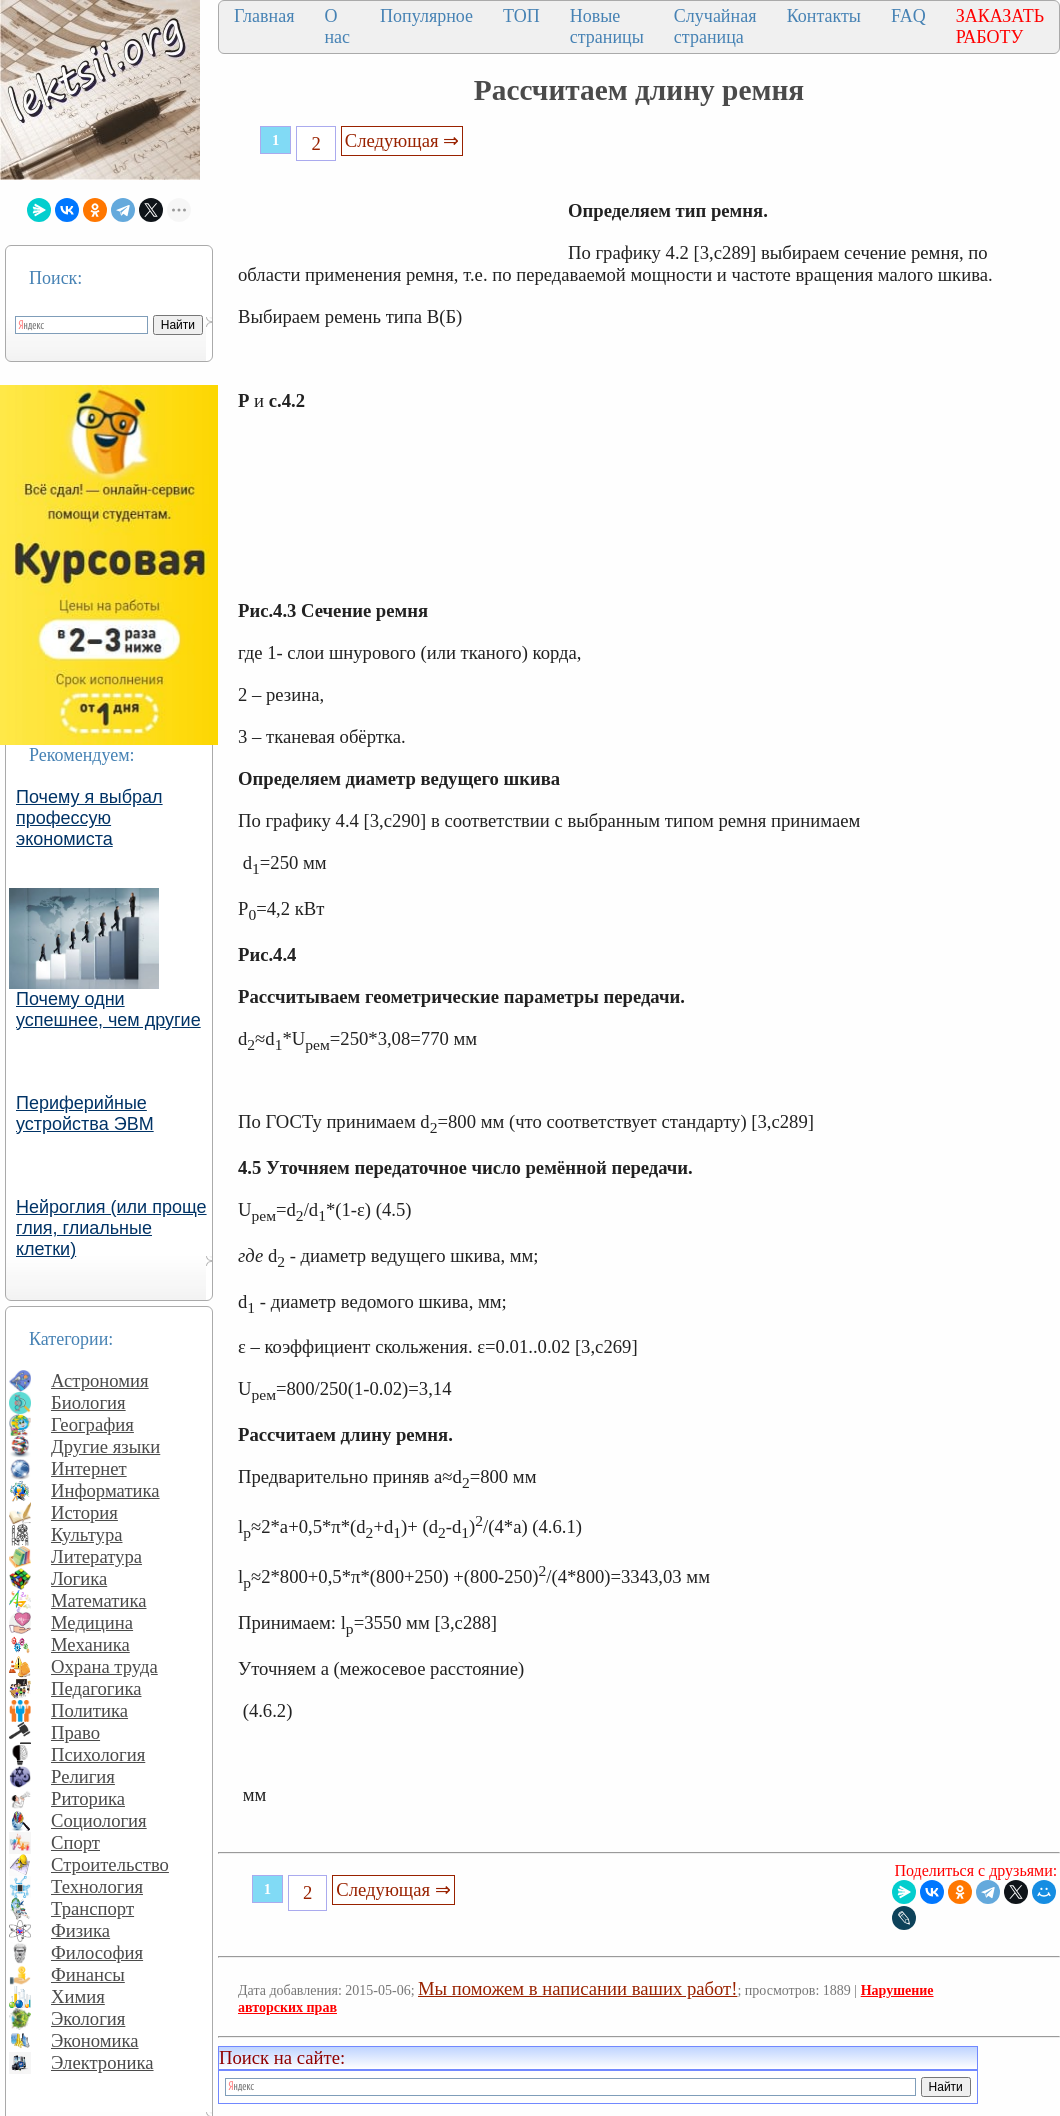 The image size is (1060, 2116). Describe the element at coordinates (577, 1988) in the screenshot. I see `Мы поможем в написании ваших работ!` at that location.